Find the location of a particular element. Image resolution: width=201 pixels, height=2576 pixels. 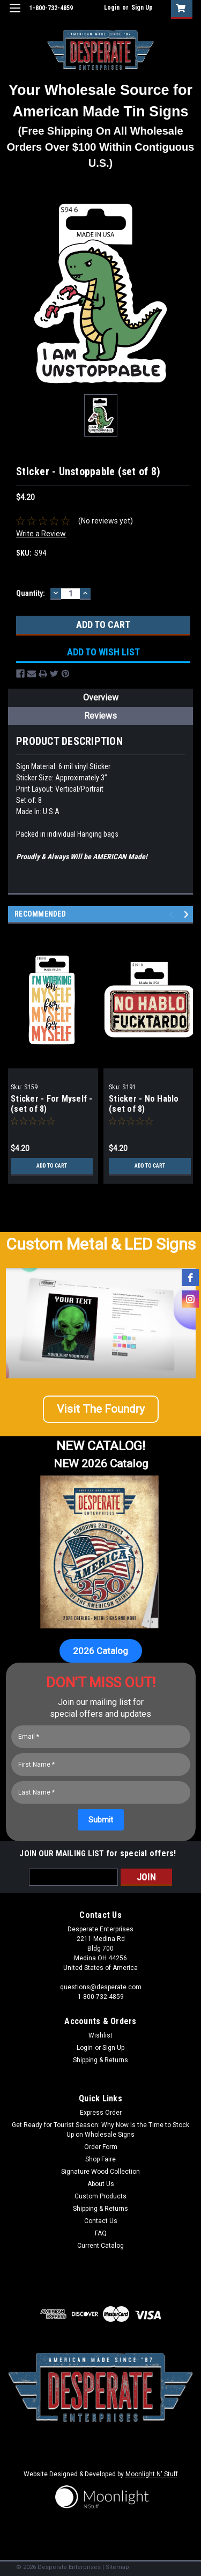

Moonlight N' Stuff is located at coordinates (151, 2474).